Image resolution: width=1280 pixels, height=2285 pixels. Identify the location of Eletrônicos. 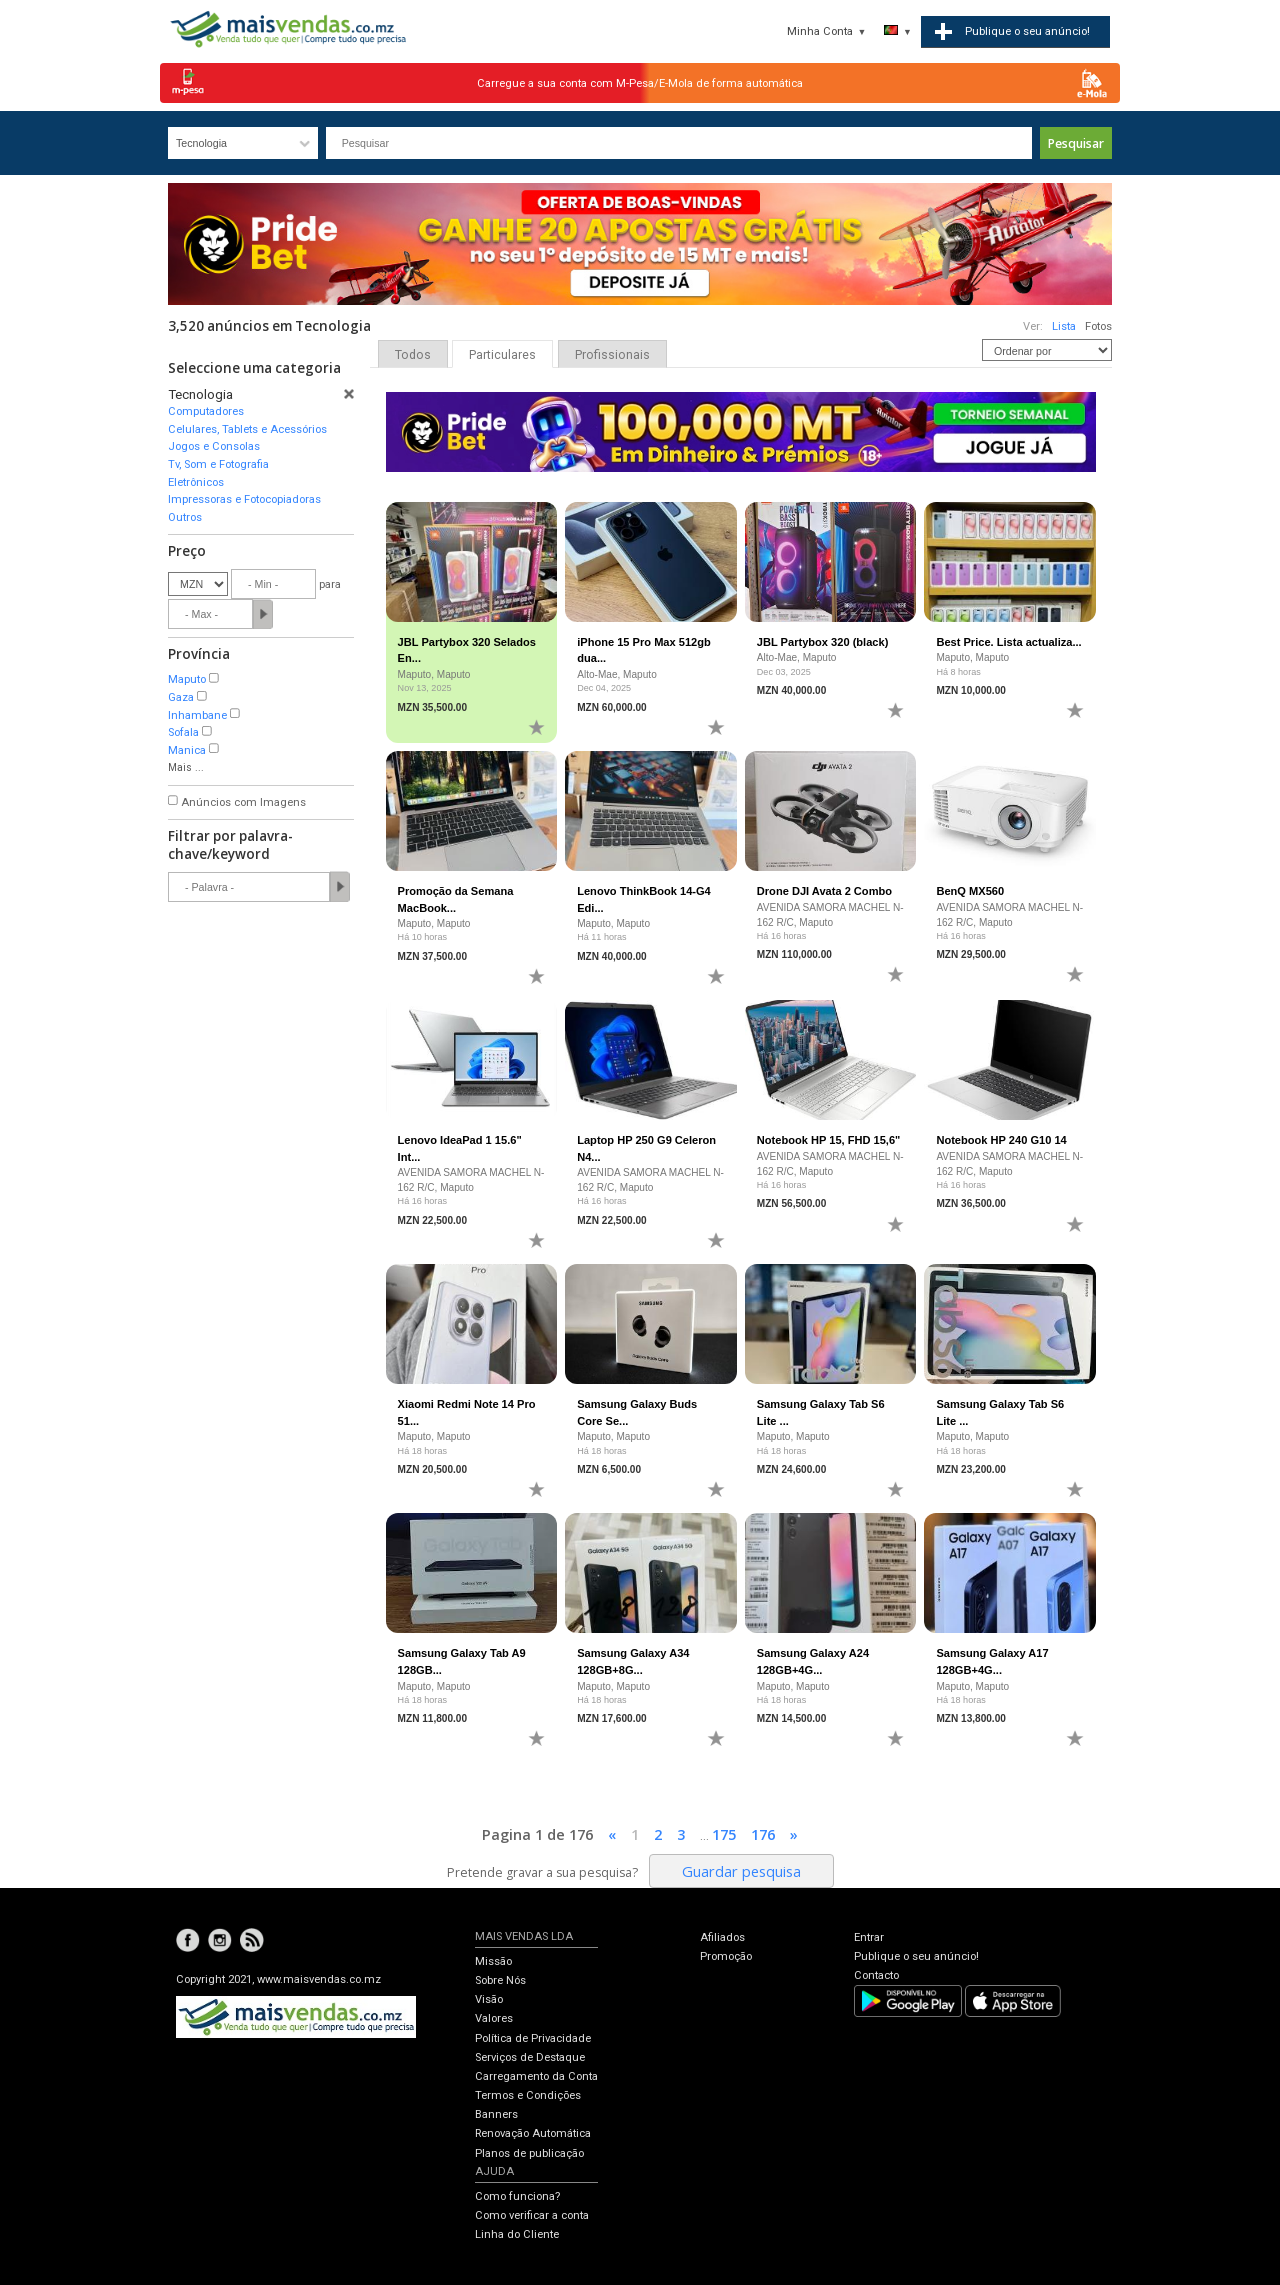
(196, 482).